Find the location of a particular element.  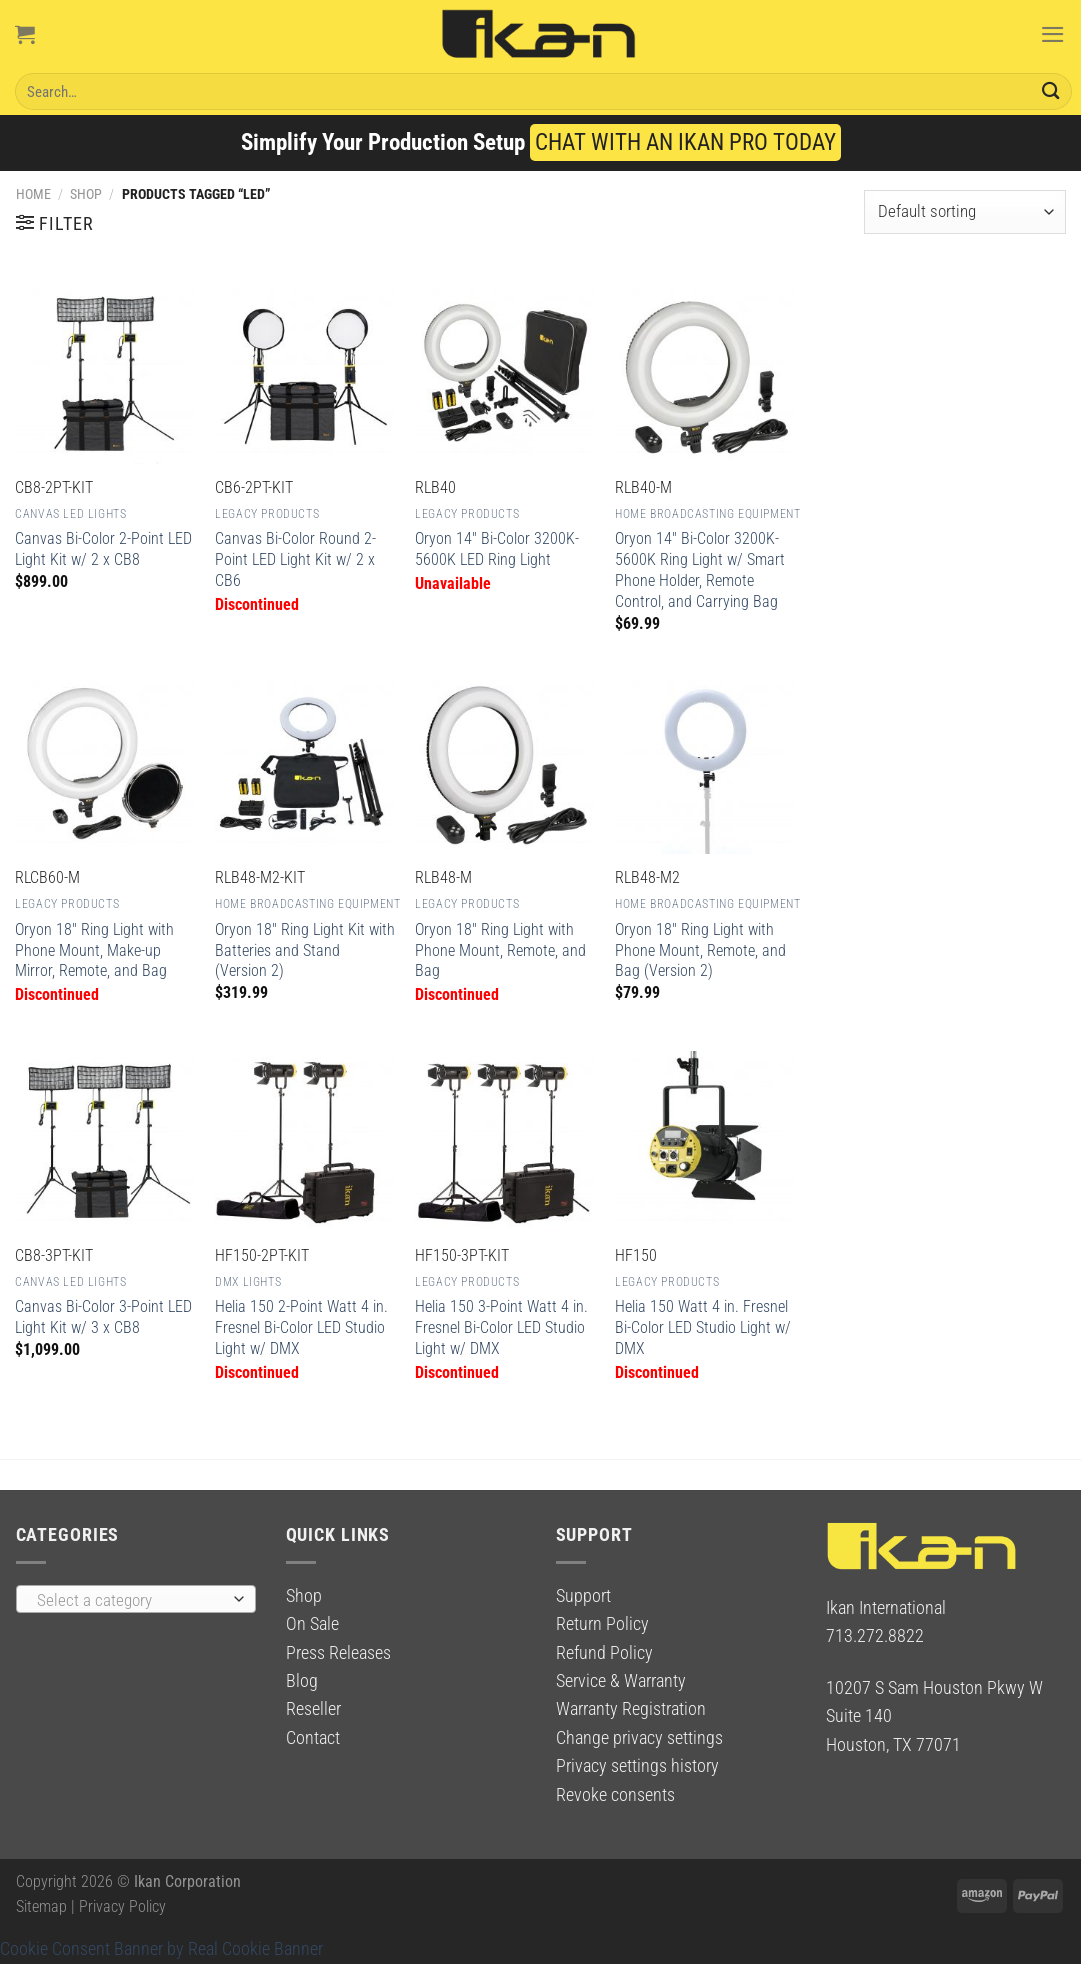

Blog is located at coordinates (302, 1681).